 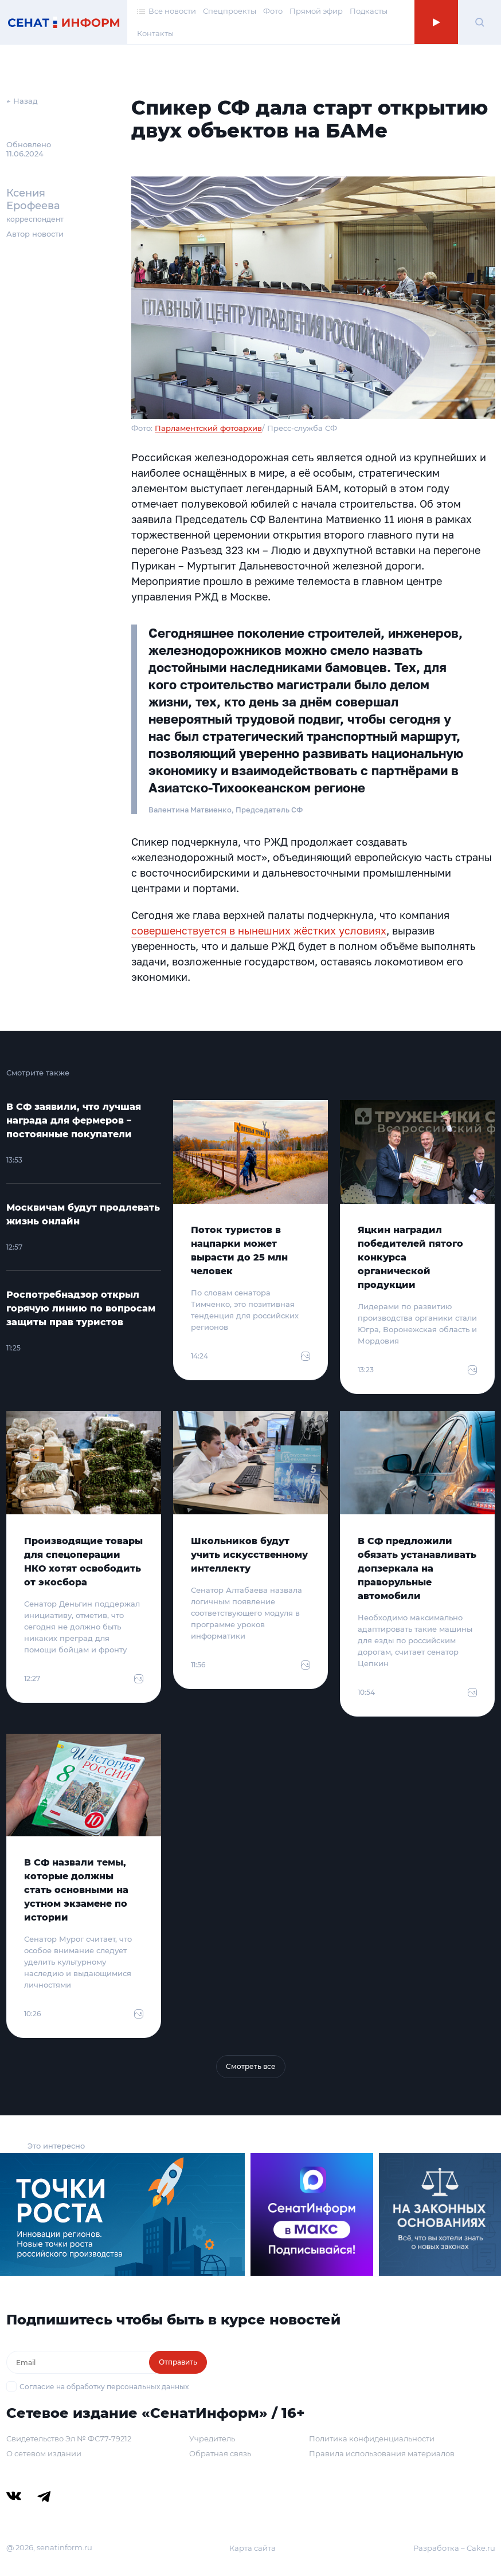 What do you see at coordinates (454, 2548) in the screenshot?
I see `Разработка – Cake.ru` at bounding box center [454, 2548].